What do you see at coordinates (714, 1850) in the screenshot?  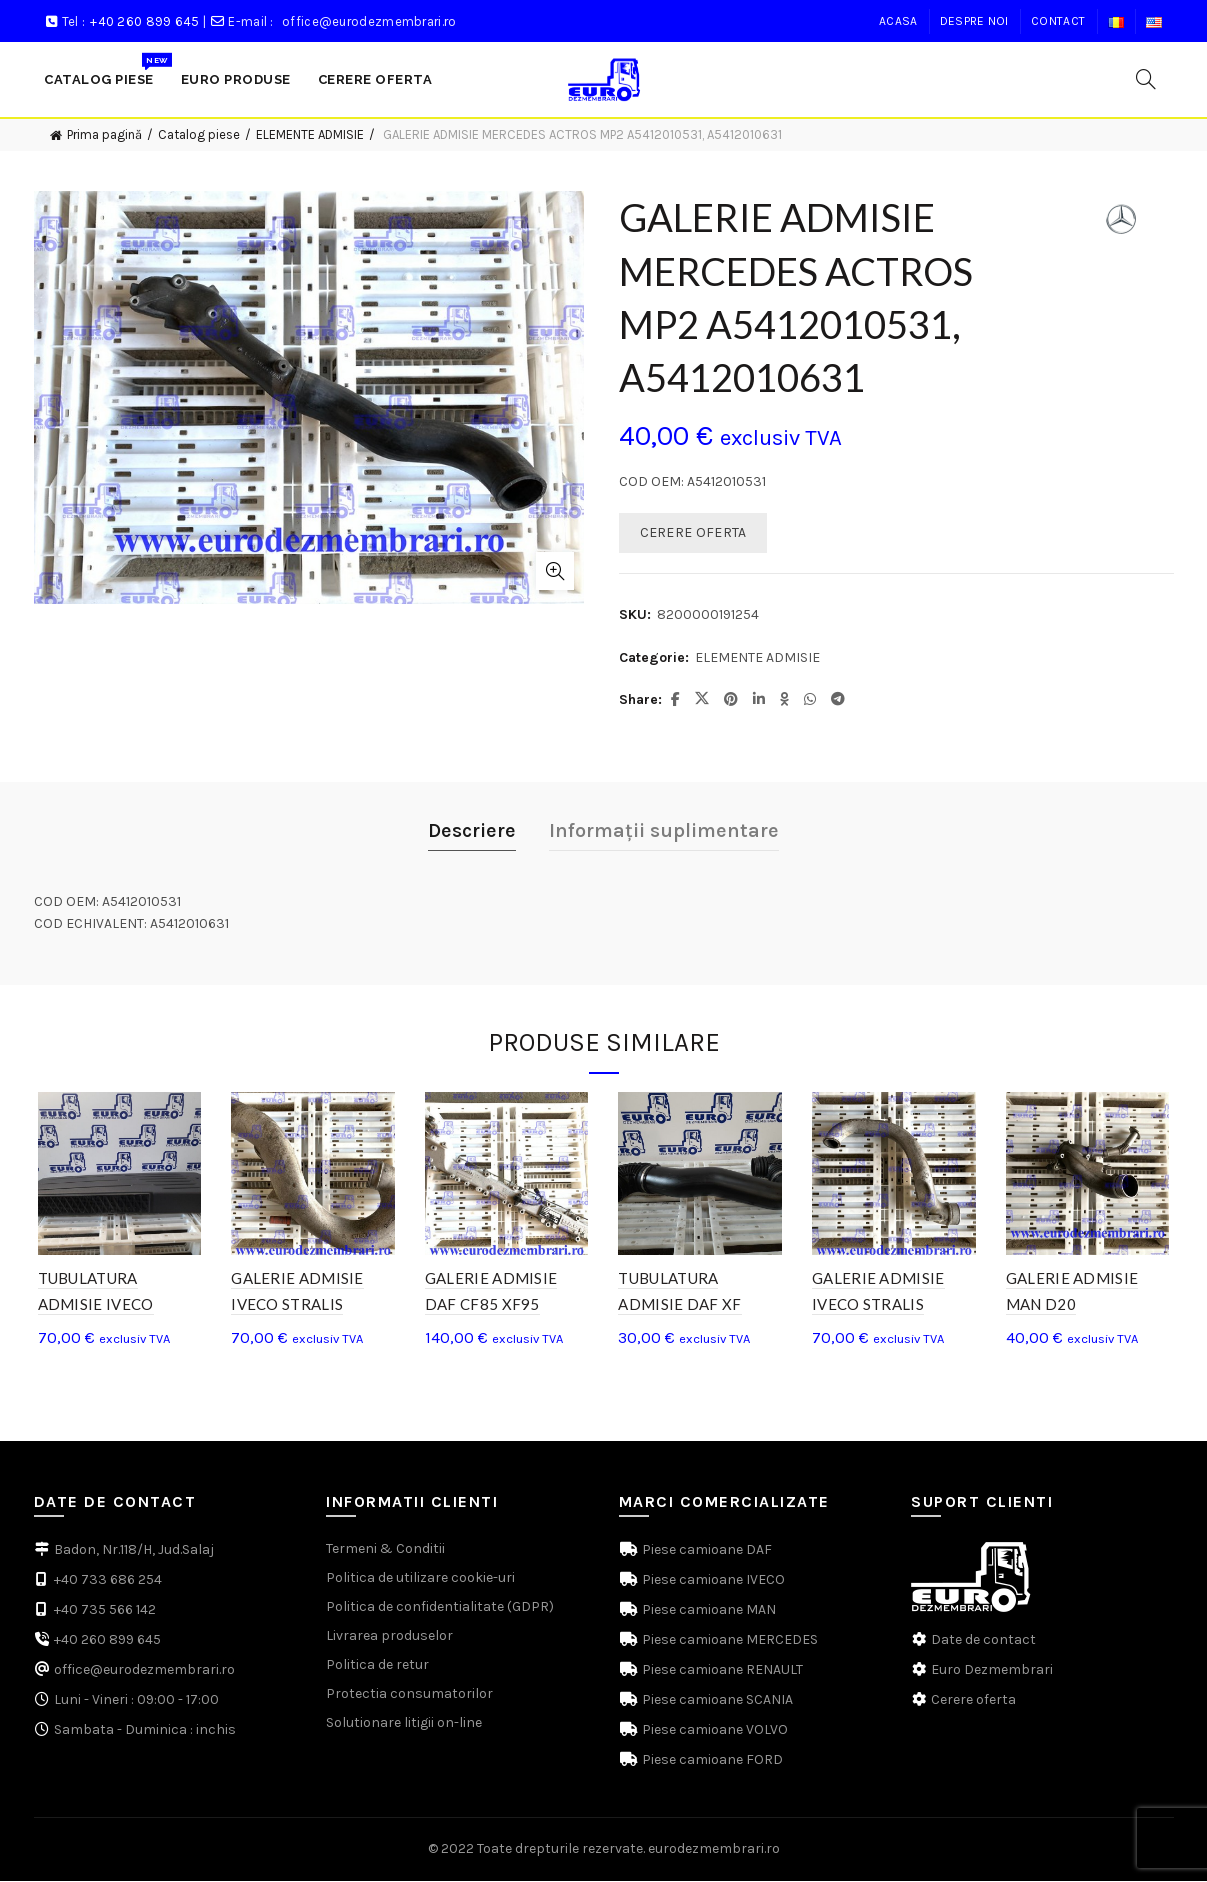 I see `eurodezmembrari.ro` at bounding box center [714, 1850].